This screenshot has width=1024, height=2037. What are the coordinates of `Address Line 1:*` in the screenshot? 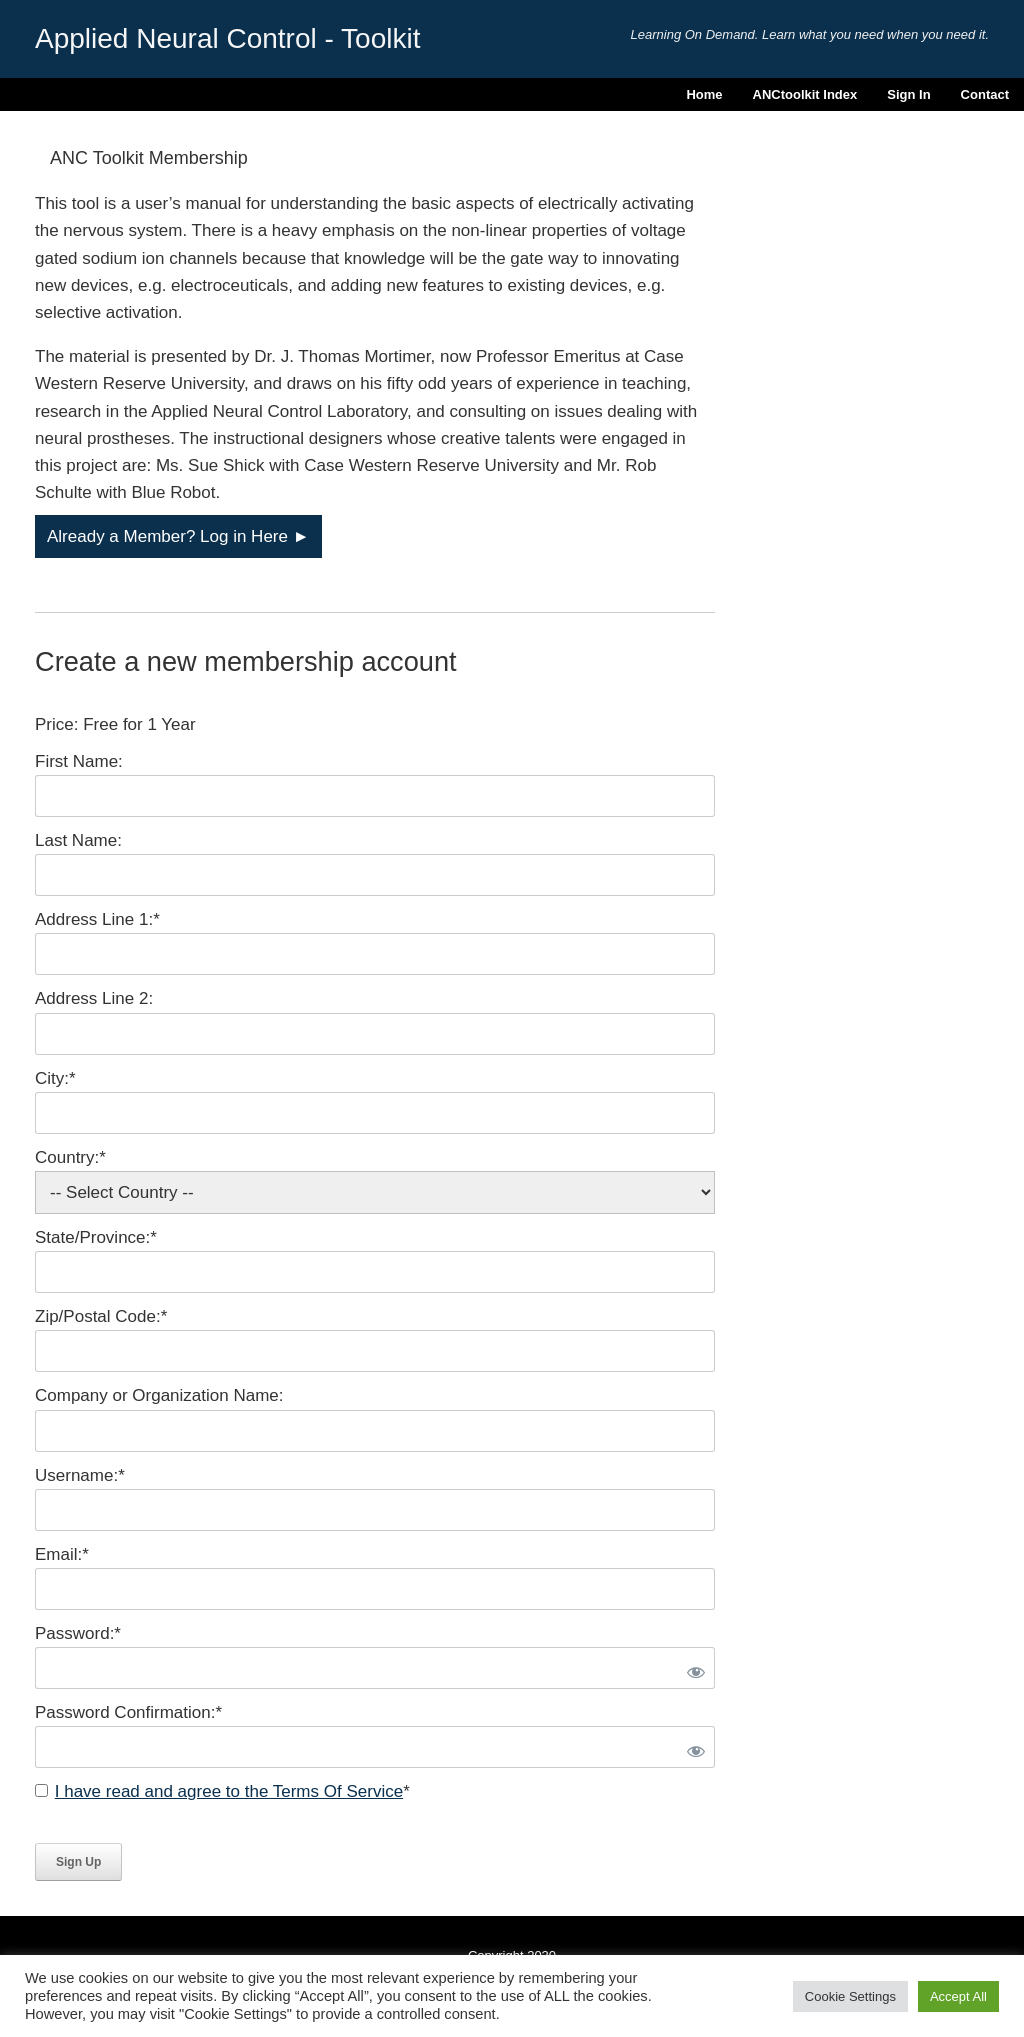 It's located at (97, 919).